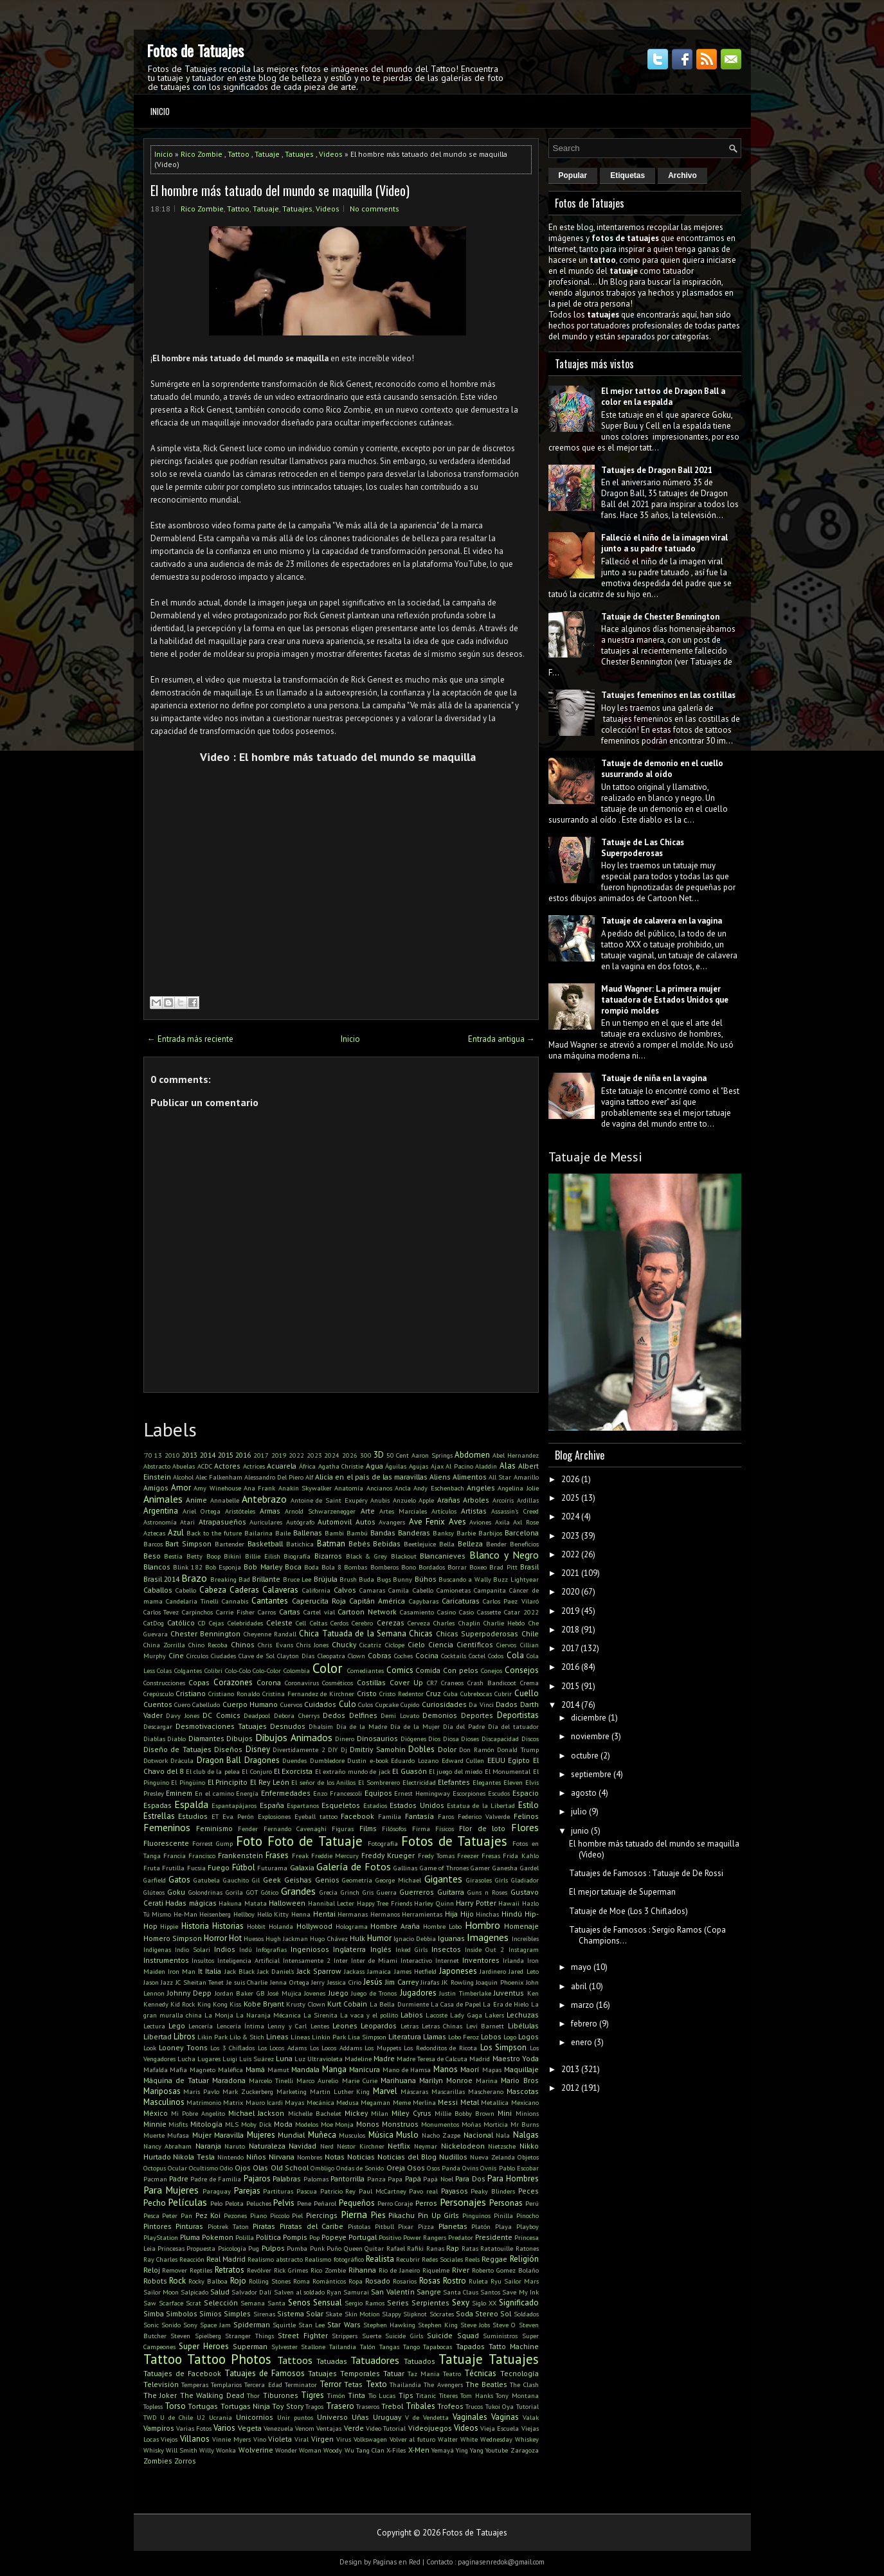 The width and height of the screenshot is (884, 2576). I want to click on Marketing, so click(291, 2091).